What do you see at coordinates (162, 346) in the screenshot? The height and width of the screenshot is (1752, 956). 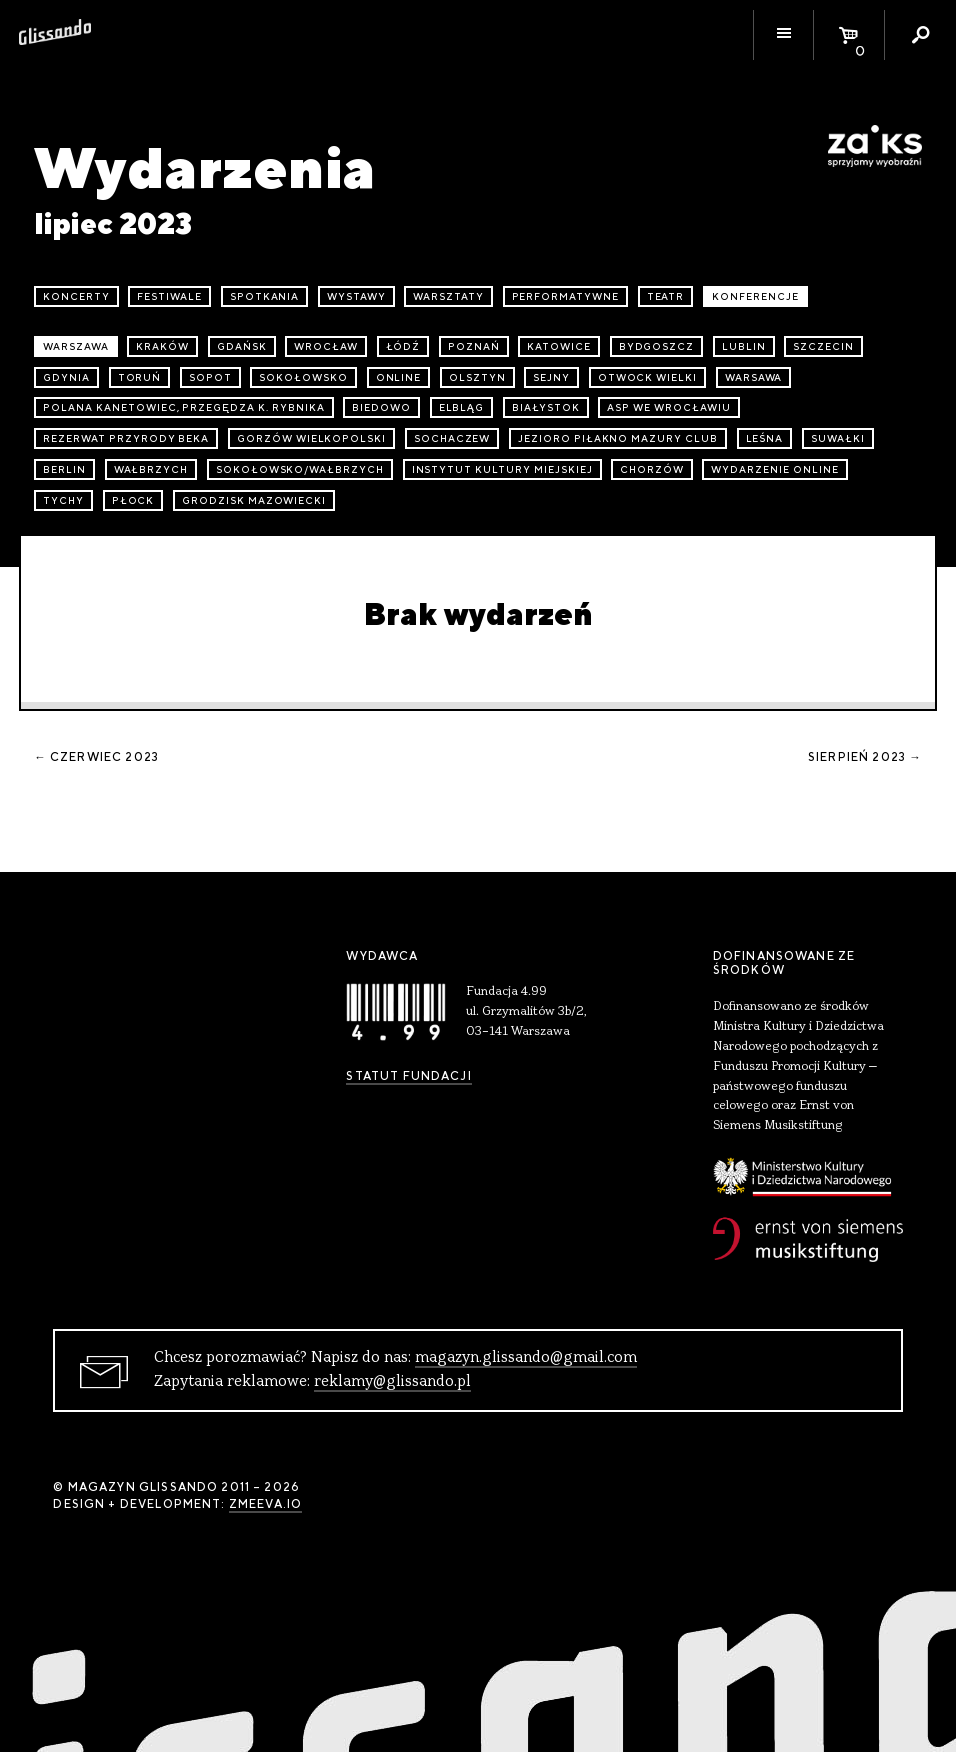 I see `Kraków` at bounding box center [162, 346].